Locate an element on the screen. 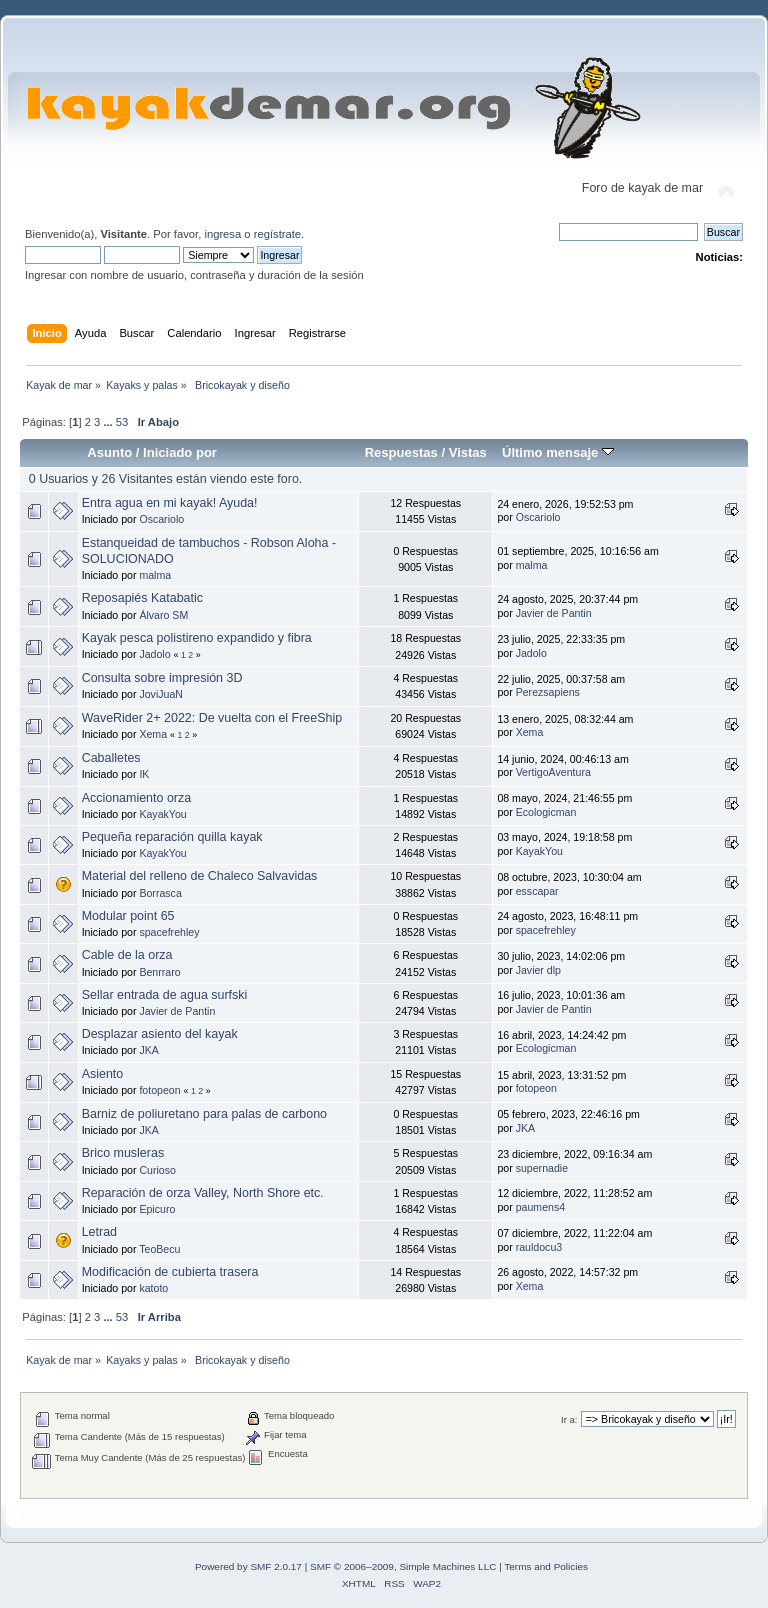 This screenshot has height=1608, width=768. TeoBecu is located at coordinates (159, 1249).